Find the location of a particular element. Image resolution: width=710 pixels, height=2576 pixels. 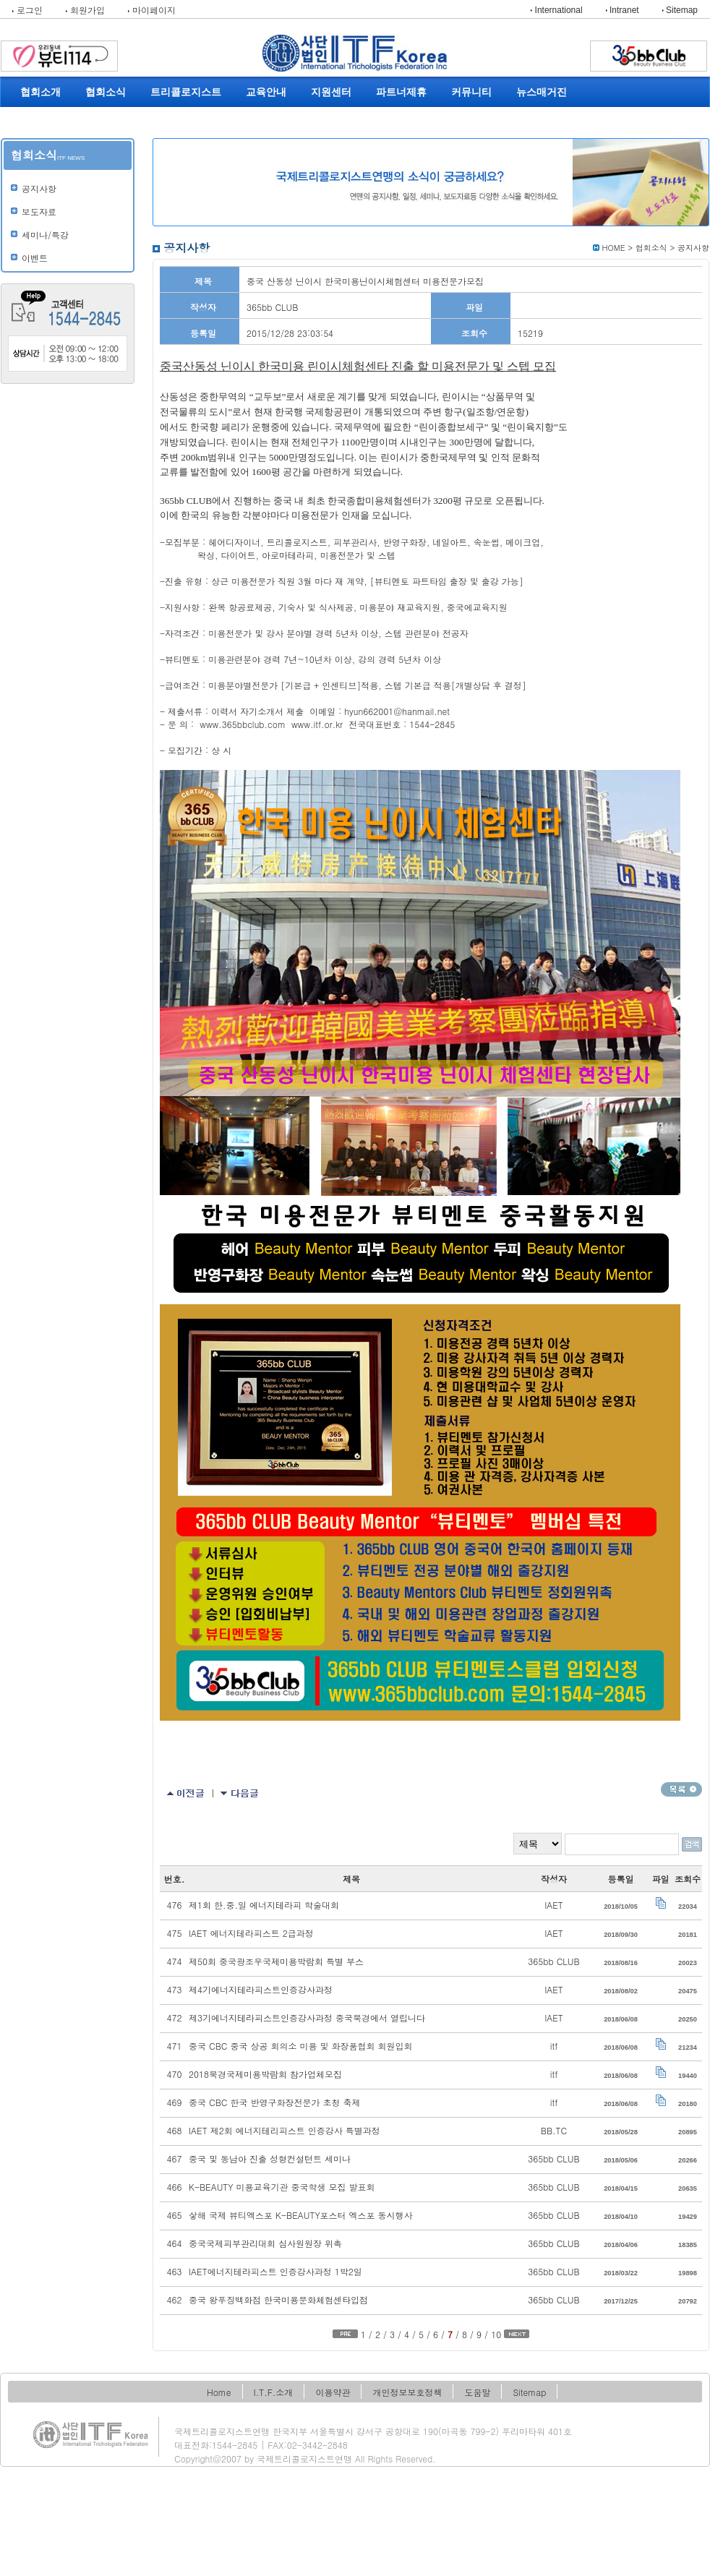

제3기에너지테라피스트인증강사과정 중국북경에서 열립니다 is located at coordinates (307, 2017).